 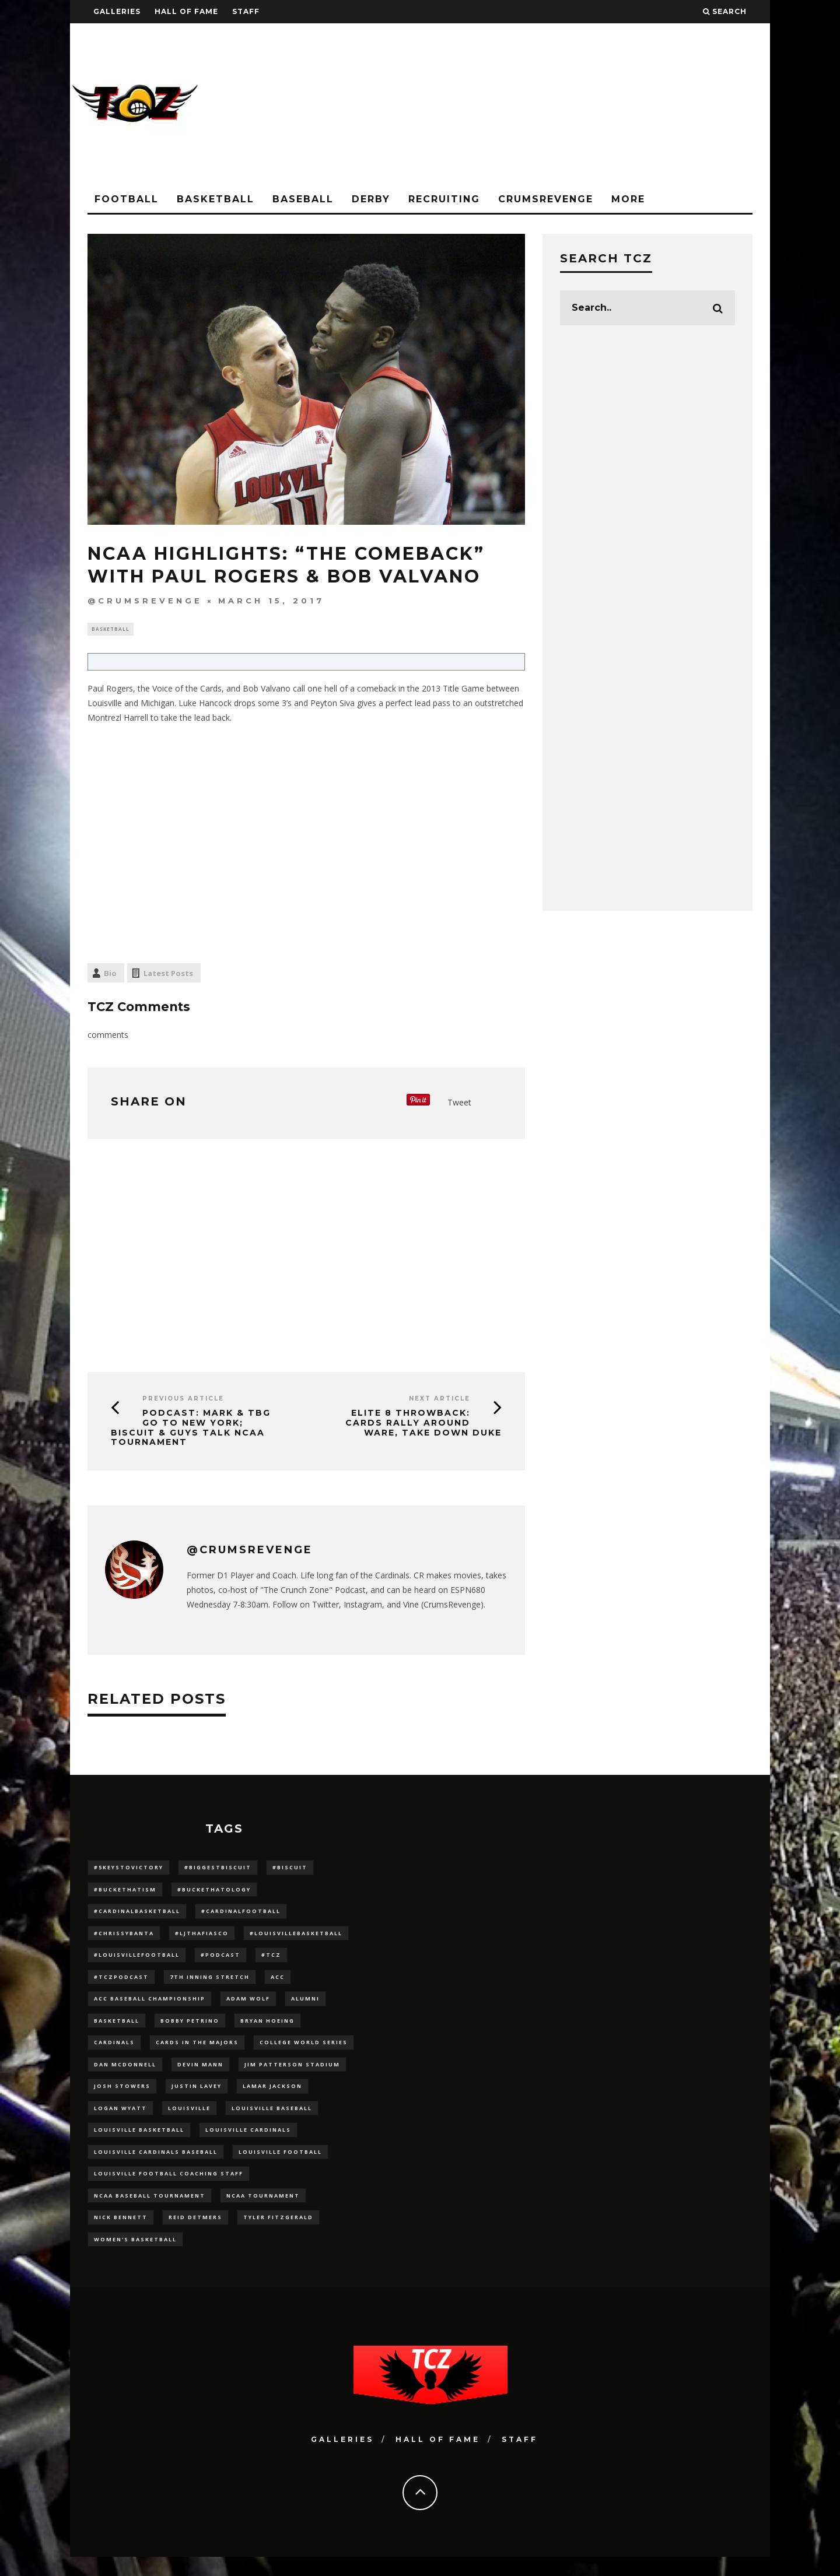 What do you see at coordinates (124, 1937) in the screenshot?
I see `#ChrissyBanta [#ChrissyBanta (19 items)]` at bounding box center [124, 1937].